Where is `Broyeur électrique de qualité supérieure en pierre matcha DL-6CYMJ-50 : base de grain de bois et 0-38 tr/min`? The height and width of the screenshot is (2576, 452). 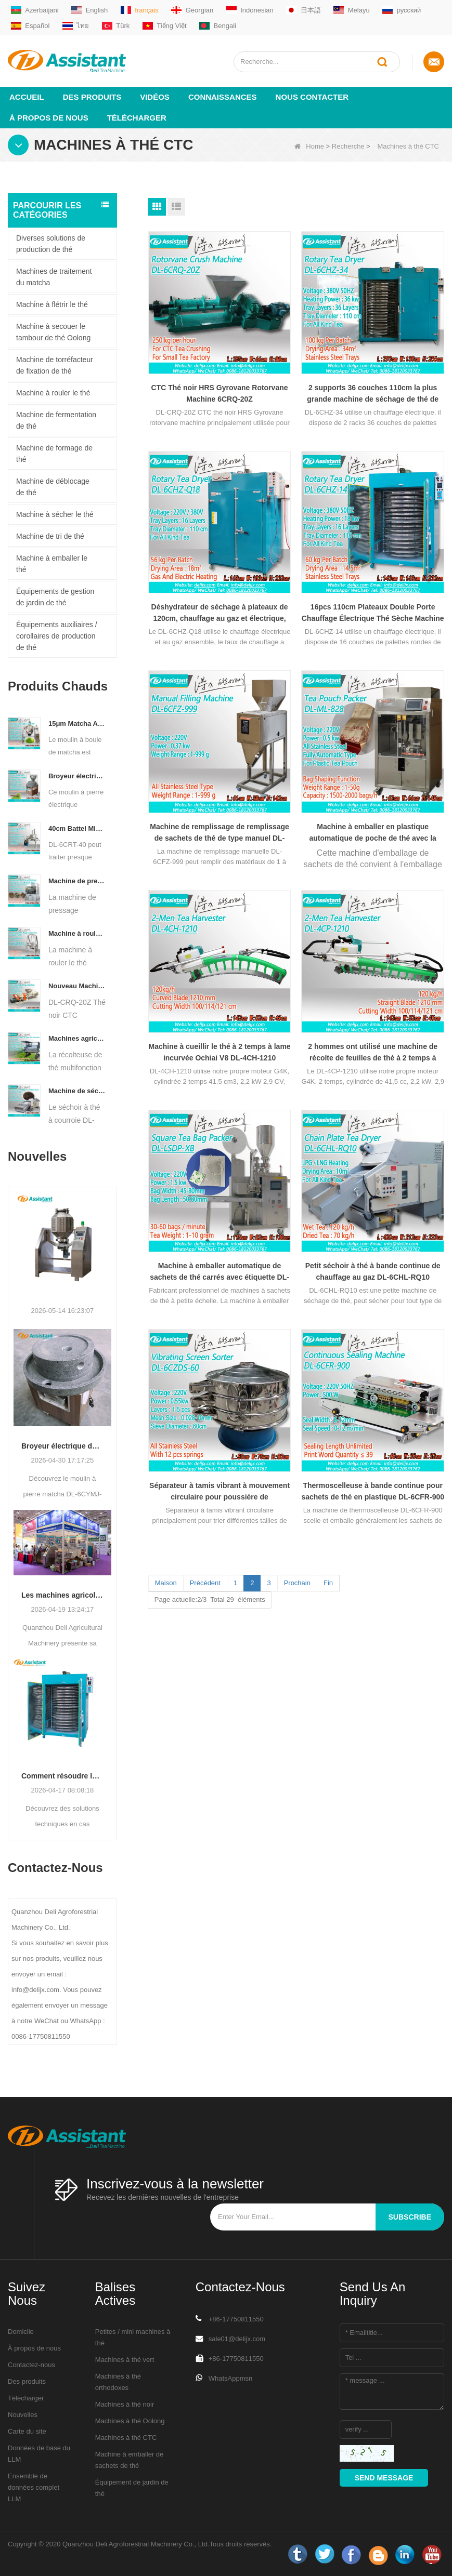
Broyeur électrique de qualité supérieure en pierre matcha DL-6CYMJ-50 : base de grain de bois et 0-38 tr/min is located at coordinates (62, 1446).